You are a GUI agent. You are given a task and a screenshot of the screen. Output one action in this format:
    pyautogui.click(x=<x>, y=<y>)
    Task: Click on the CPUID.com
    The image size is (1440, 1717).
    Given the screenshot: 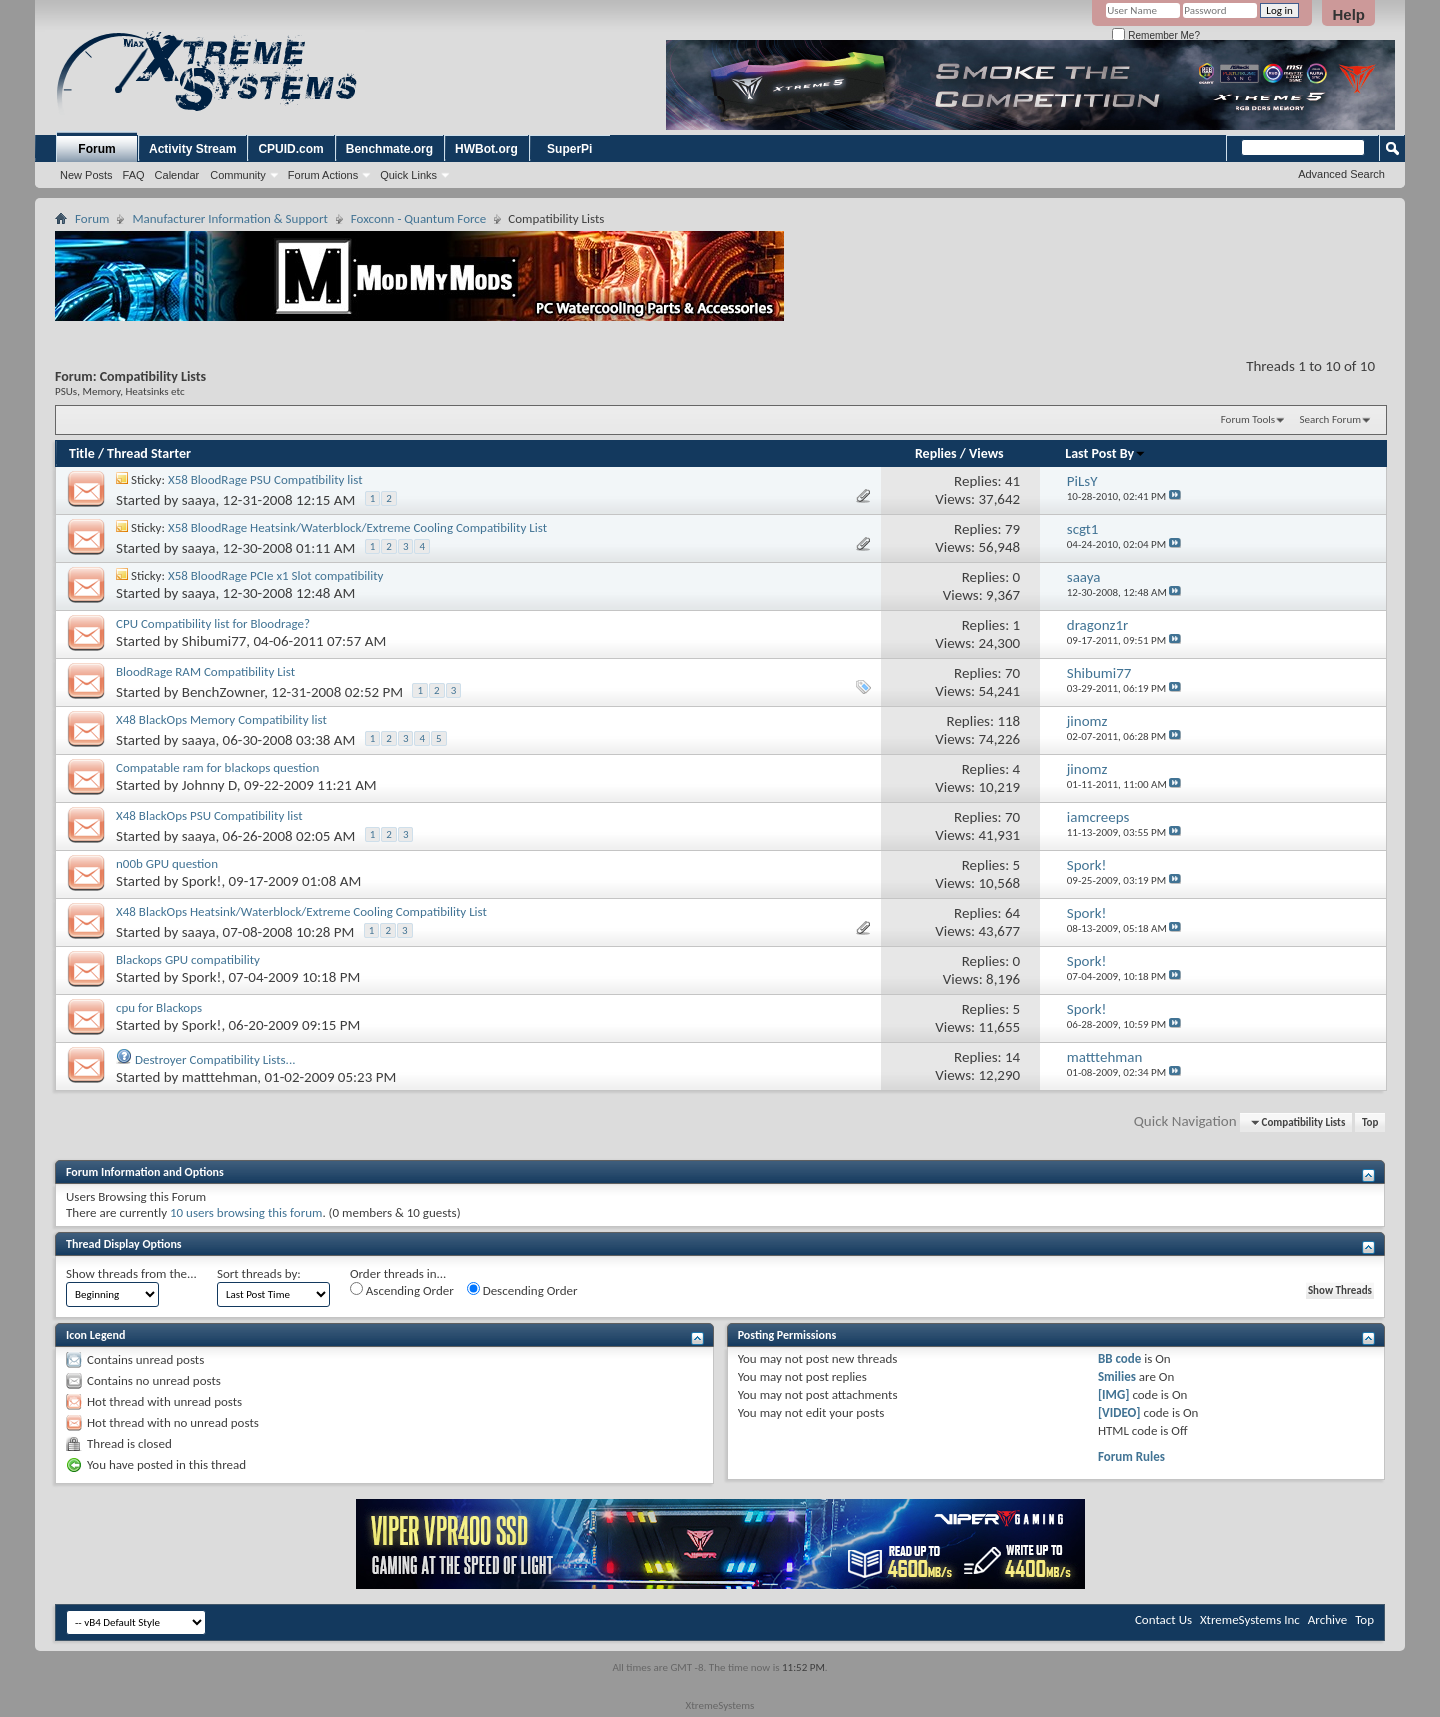 What is the action you would take?
    pyautogui.click(x=290, y=149)
    